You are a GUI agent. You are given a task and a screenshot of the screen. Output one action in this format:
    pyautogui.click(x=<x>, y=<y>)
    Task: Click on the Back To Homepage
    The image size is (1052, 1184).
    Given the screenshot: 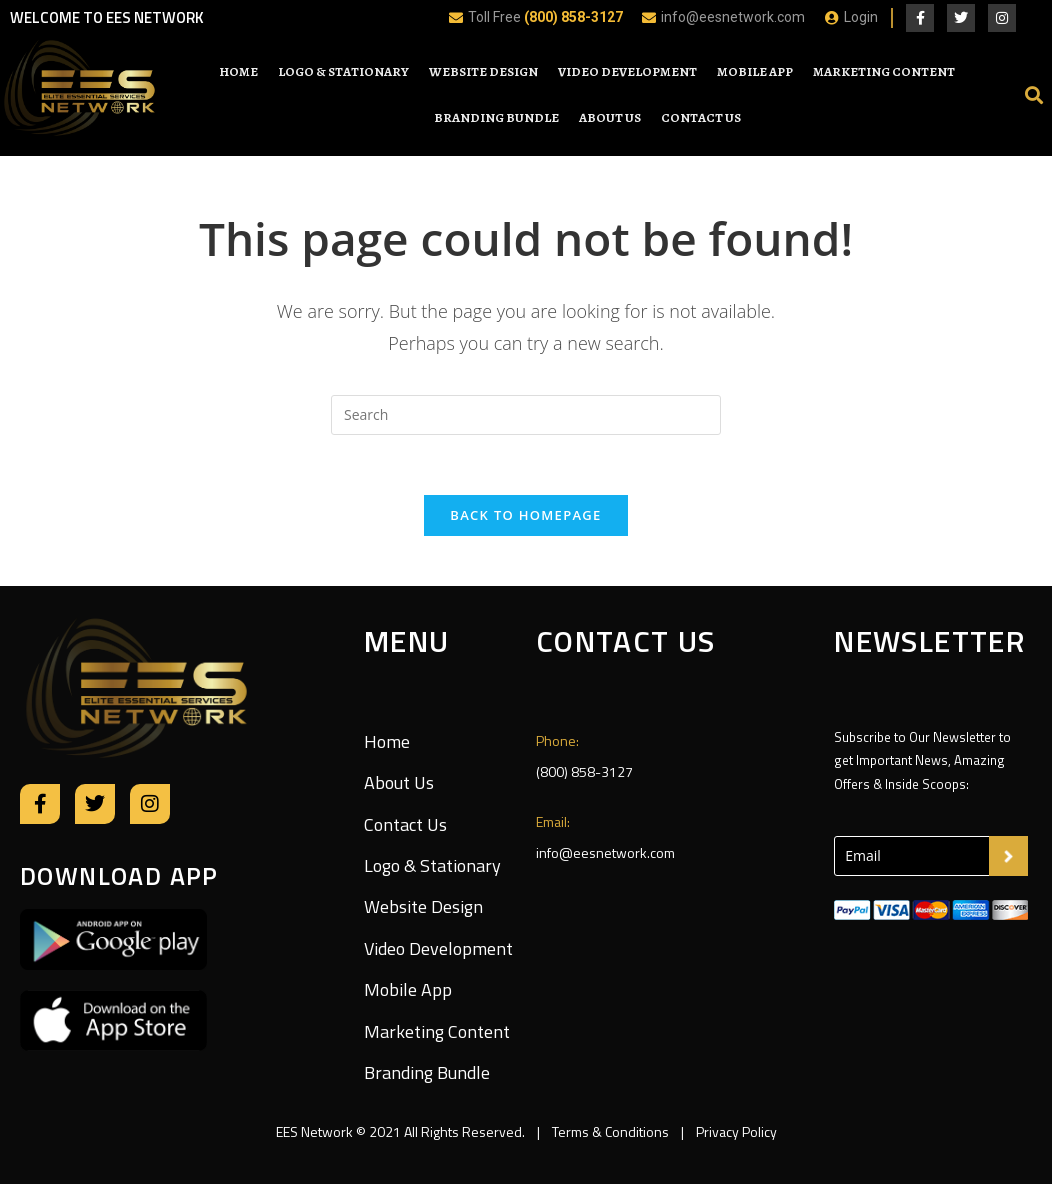 What is the action you would take?
    pyautogui.click(x=525, y=515)
    